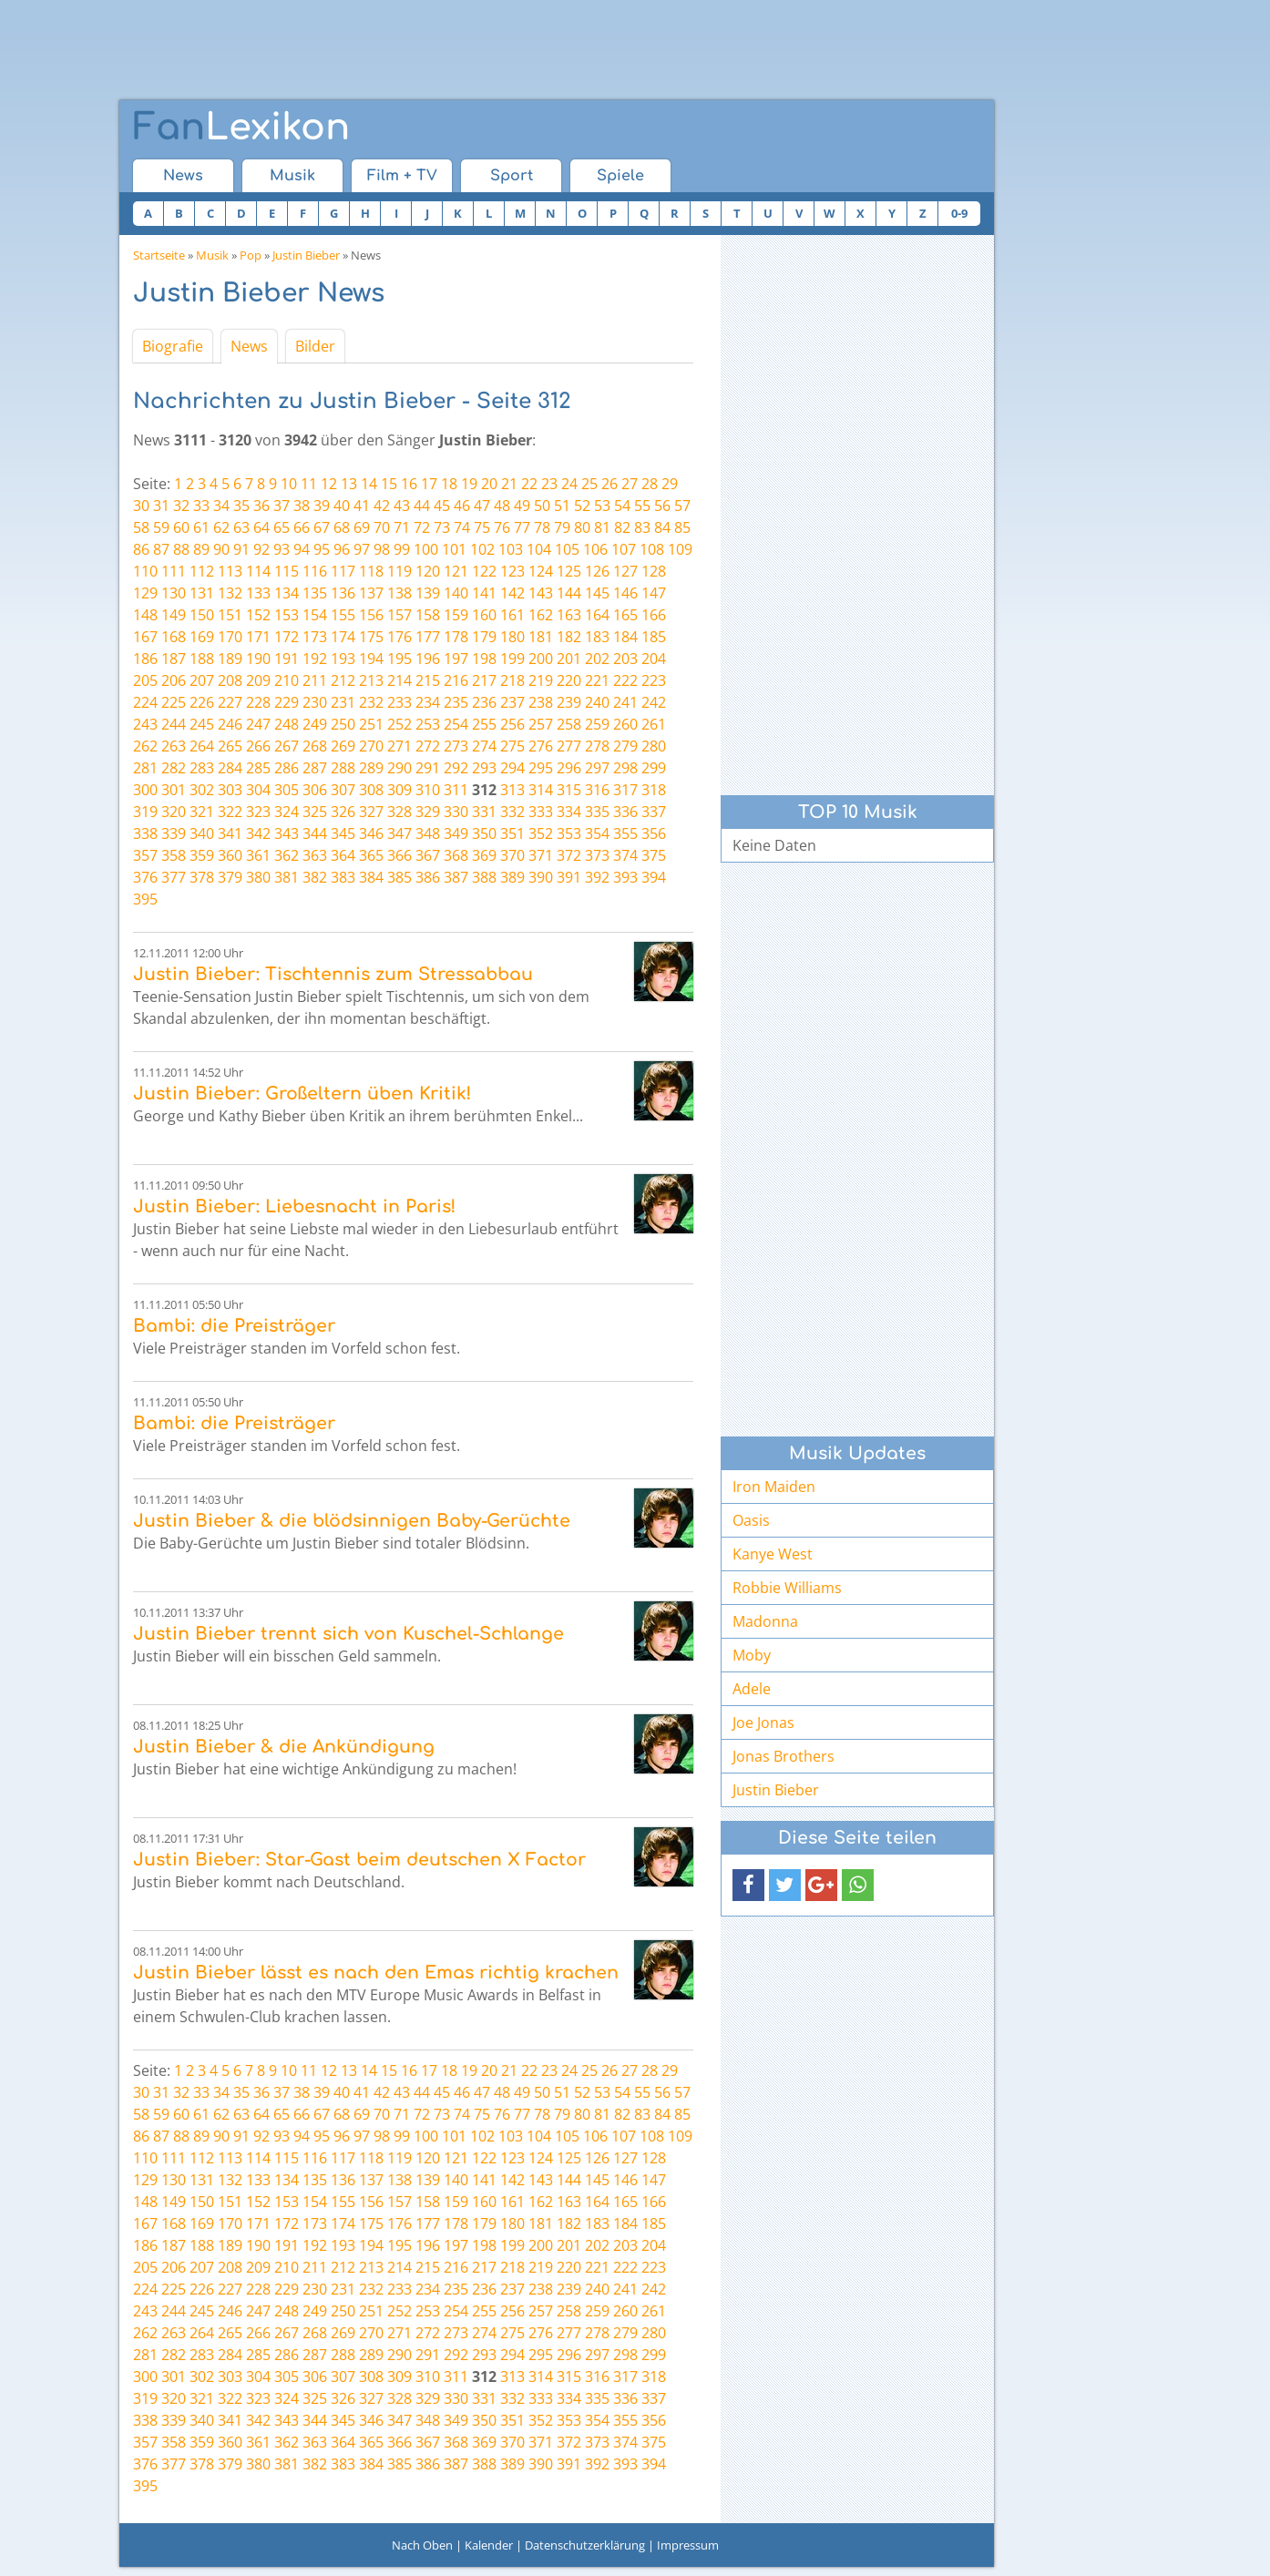 This screenshot has width=1270, height=2576. I want to click on 212, so click(343, 680).